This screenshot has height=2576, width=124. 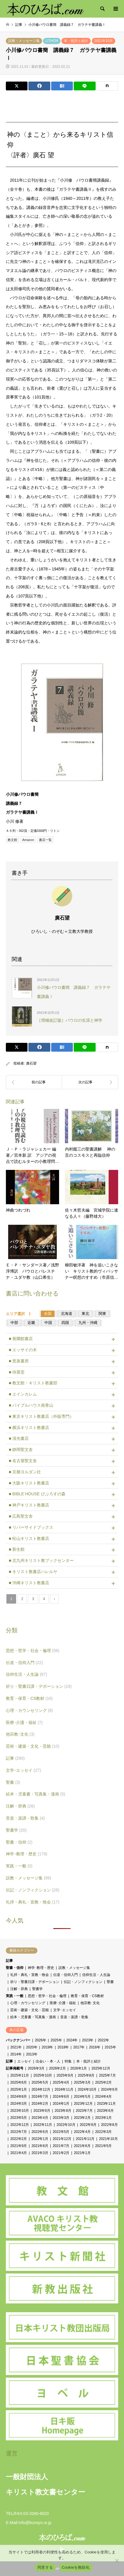 I want to click on 2025年8月, so click(x=86, y=2075).